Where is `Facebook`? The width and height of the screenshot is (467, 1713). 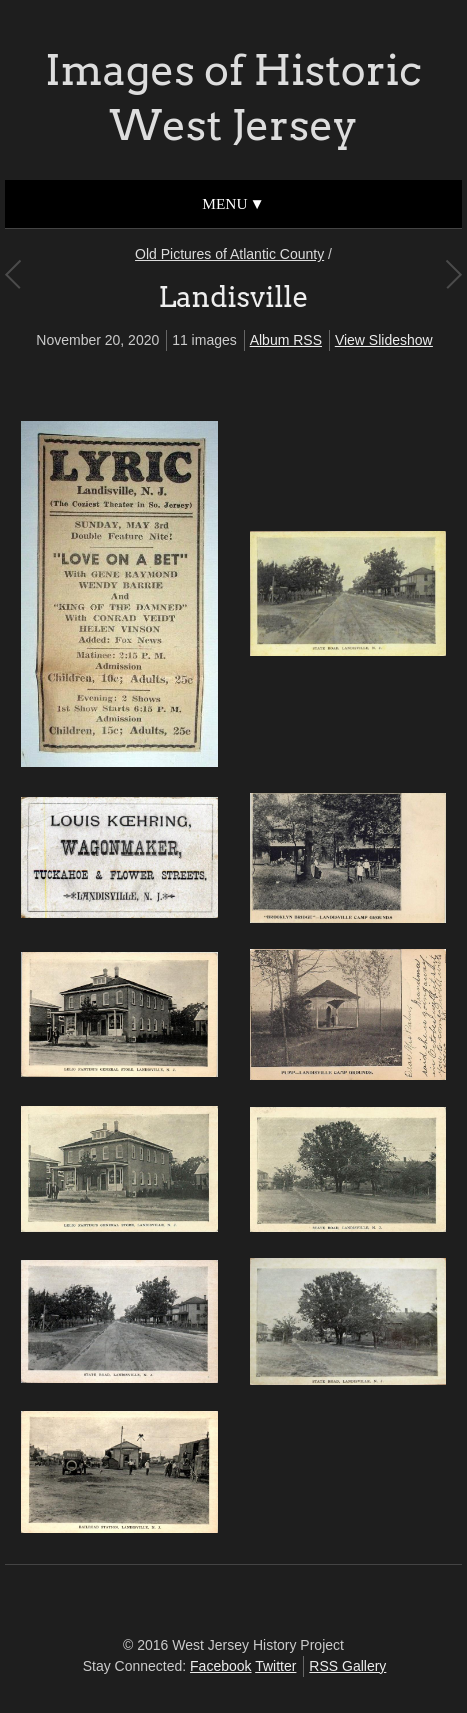
Facebook is located at coordinates (220, 1666).